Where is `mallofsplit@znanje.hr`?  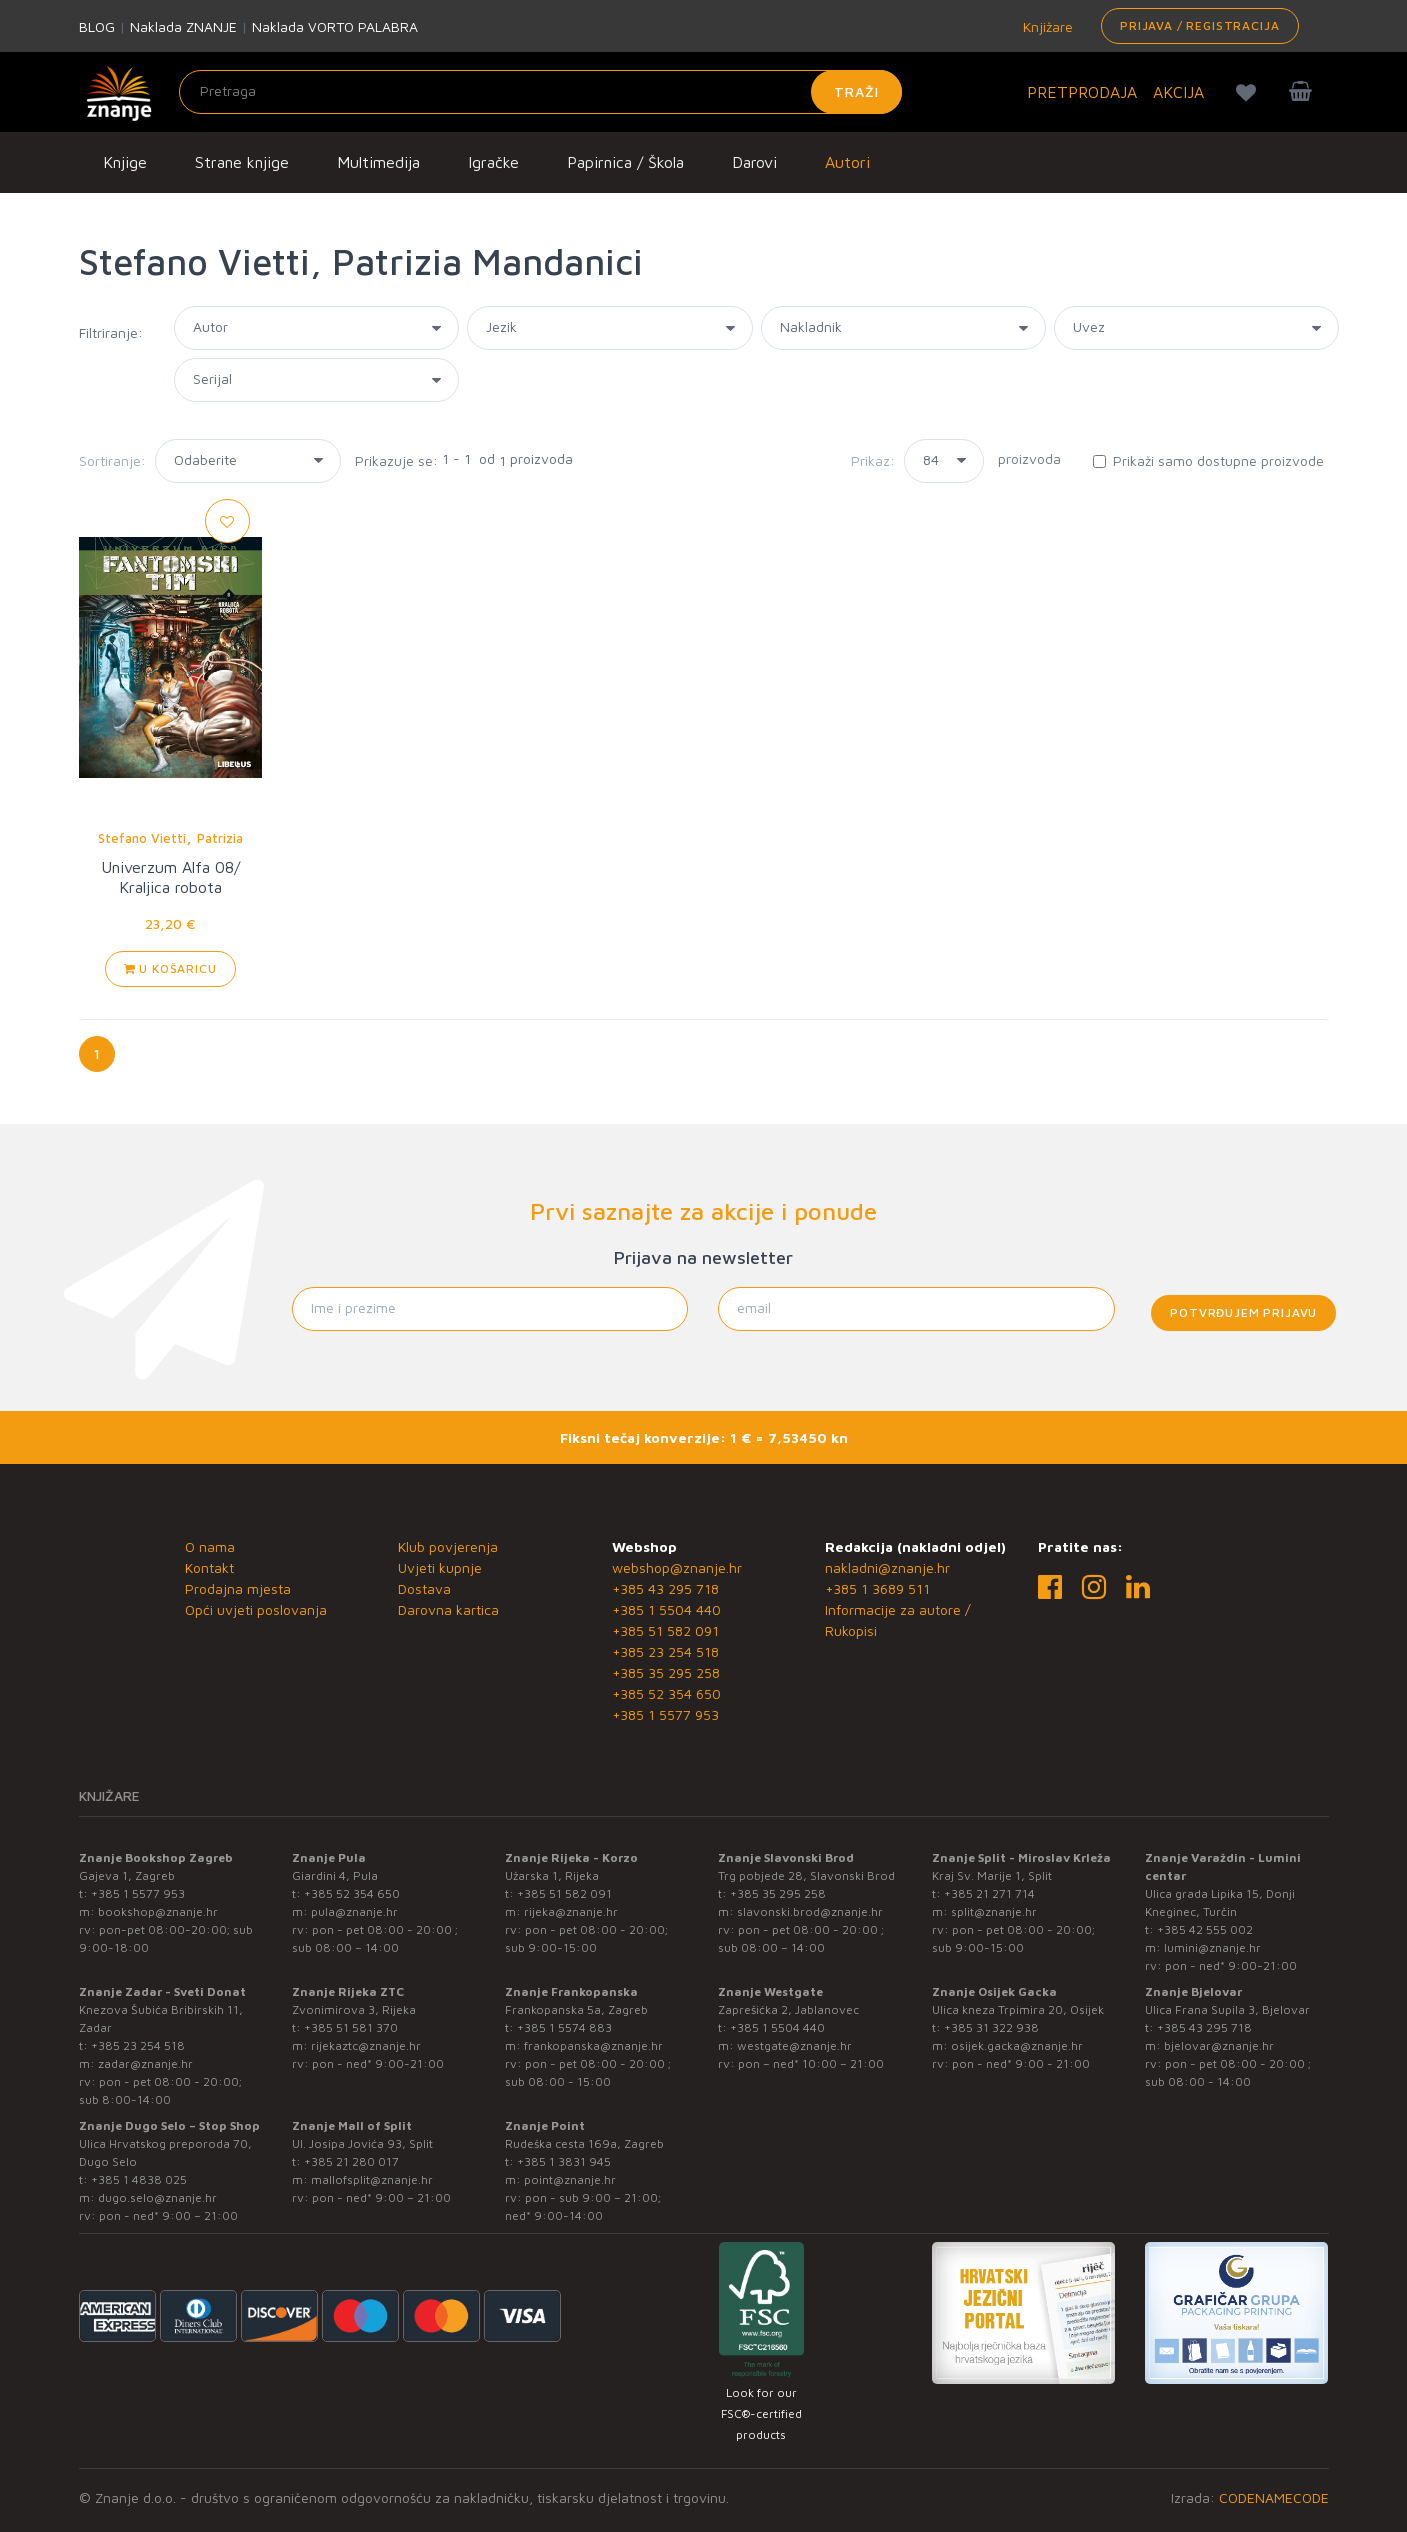 mallofsplit@znanje.hr is located at coordinates (372, 2179).